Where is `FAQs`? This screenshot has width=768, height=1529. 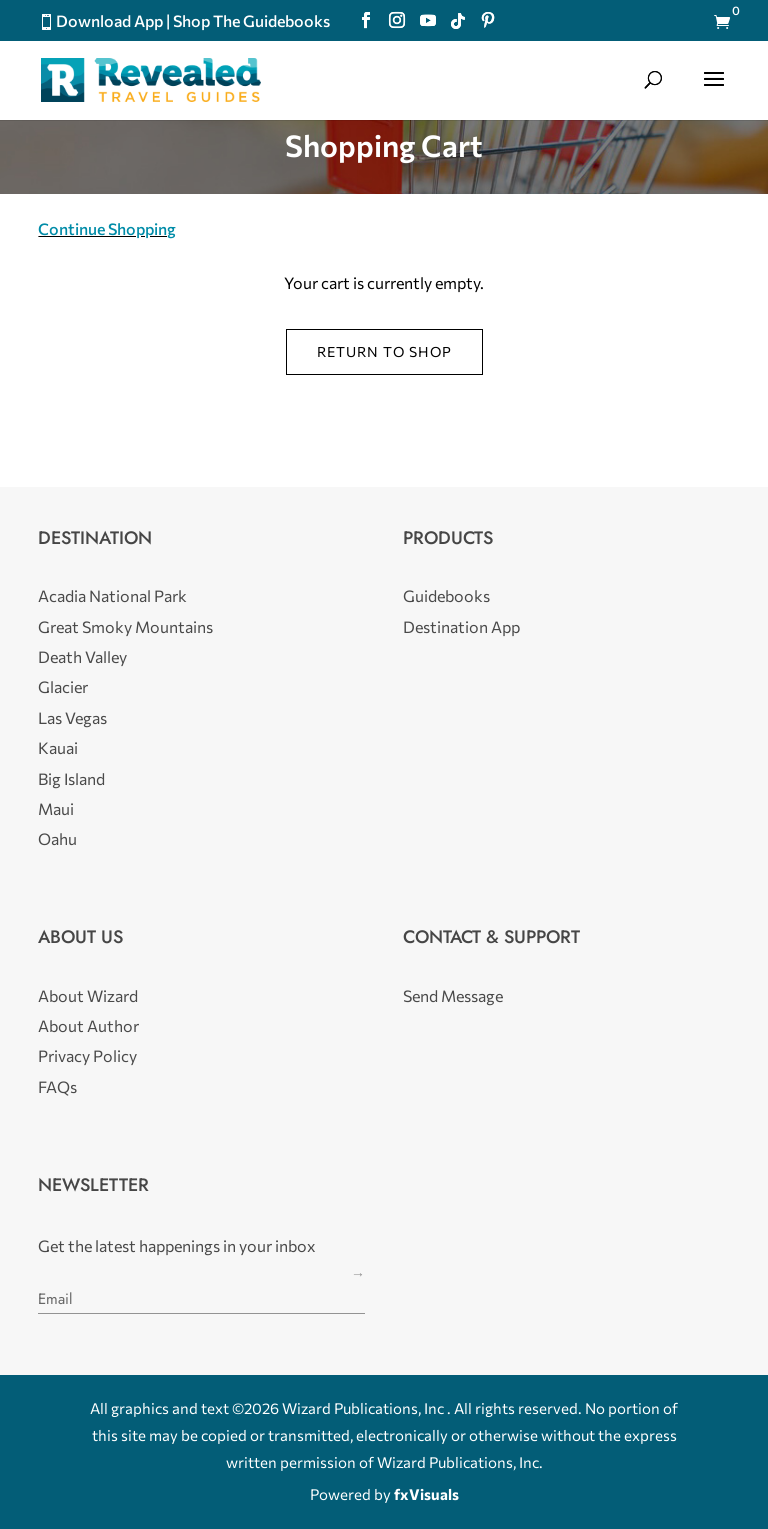
FAQs is located at coordinates (57, 1086).